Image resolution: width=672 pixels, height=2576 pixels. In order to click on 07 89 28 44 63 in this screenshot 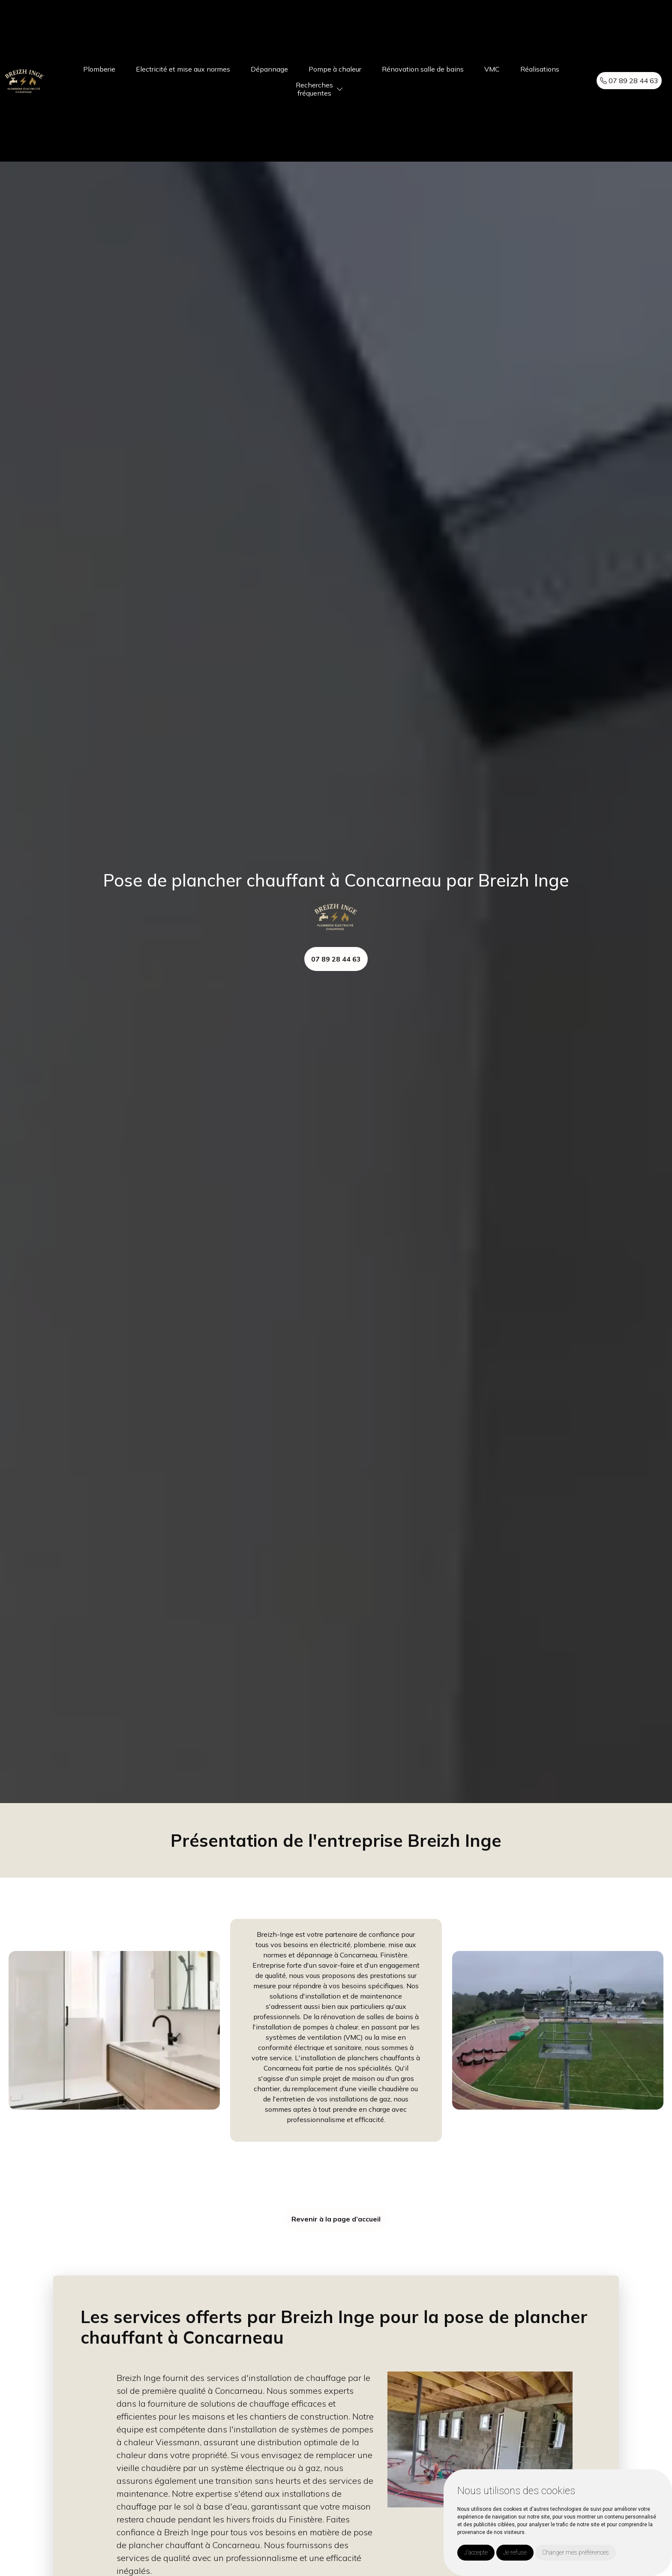, I will do `click(629, 80)`.